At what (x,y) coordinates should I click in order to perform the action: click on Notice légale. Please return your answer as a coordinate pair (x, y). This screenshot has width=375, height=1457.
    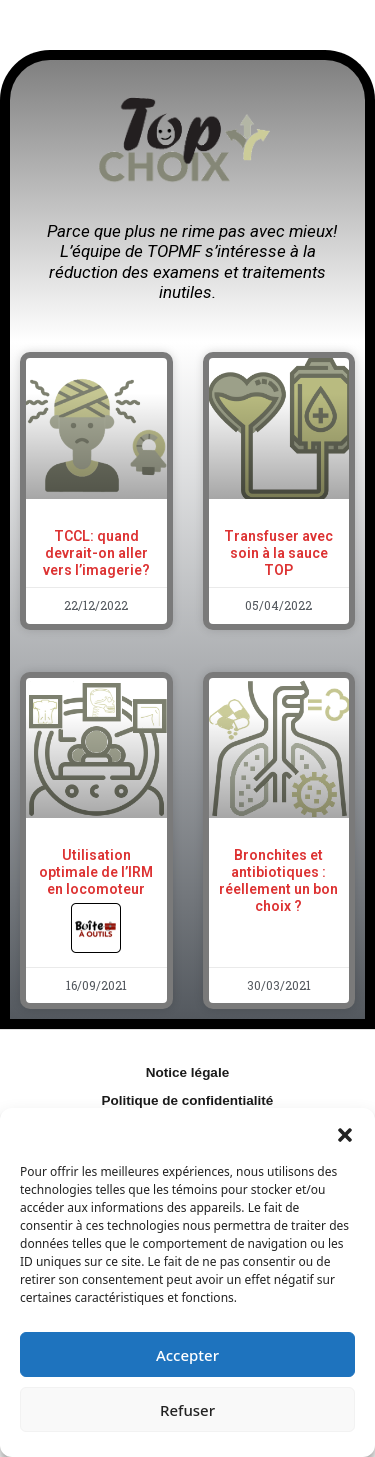
    Looking at the image, I should click on (187, 1072).